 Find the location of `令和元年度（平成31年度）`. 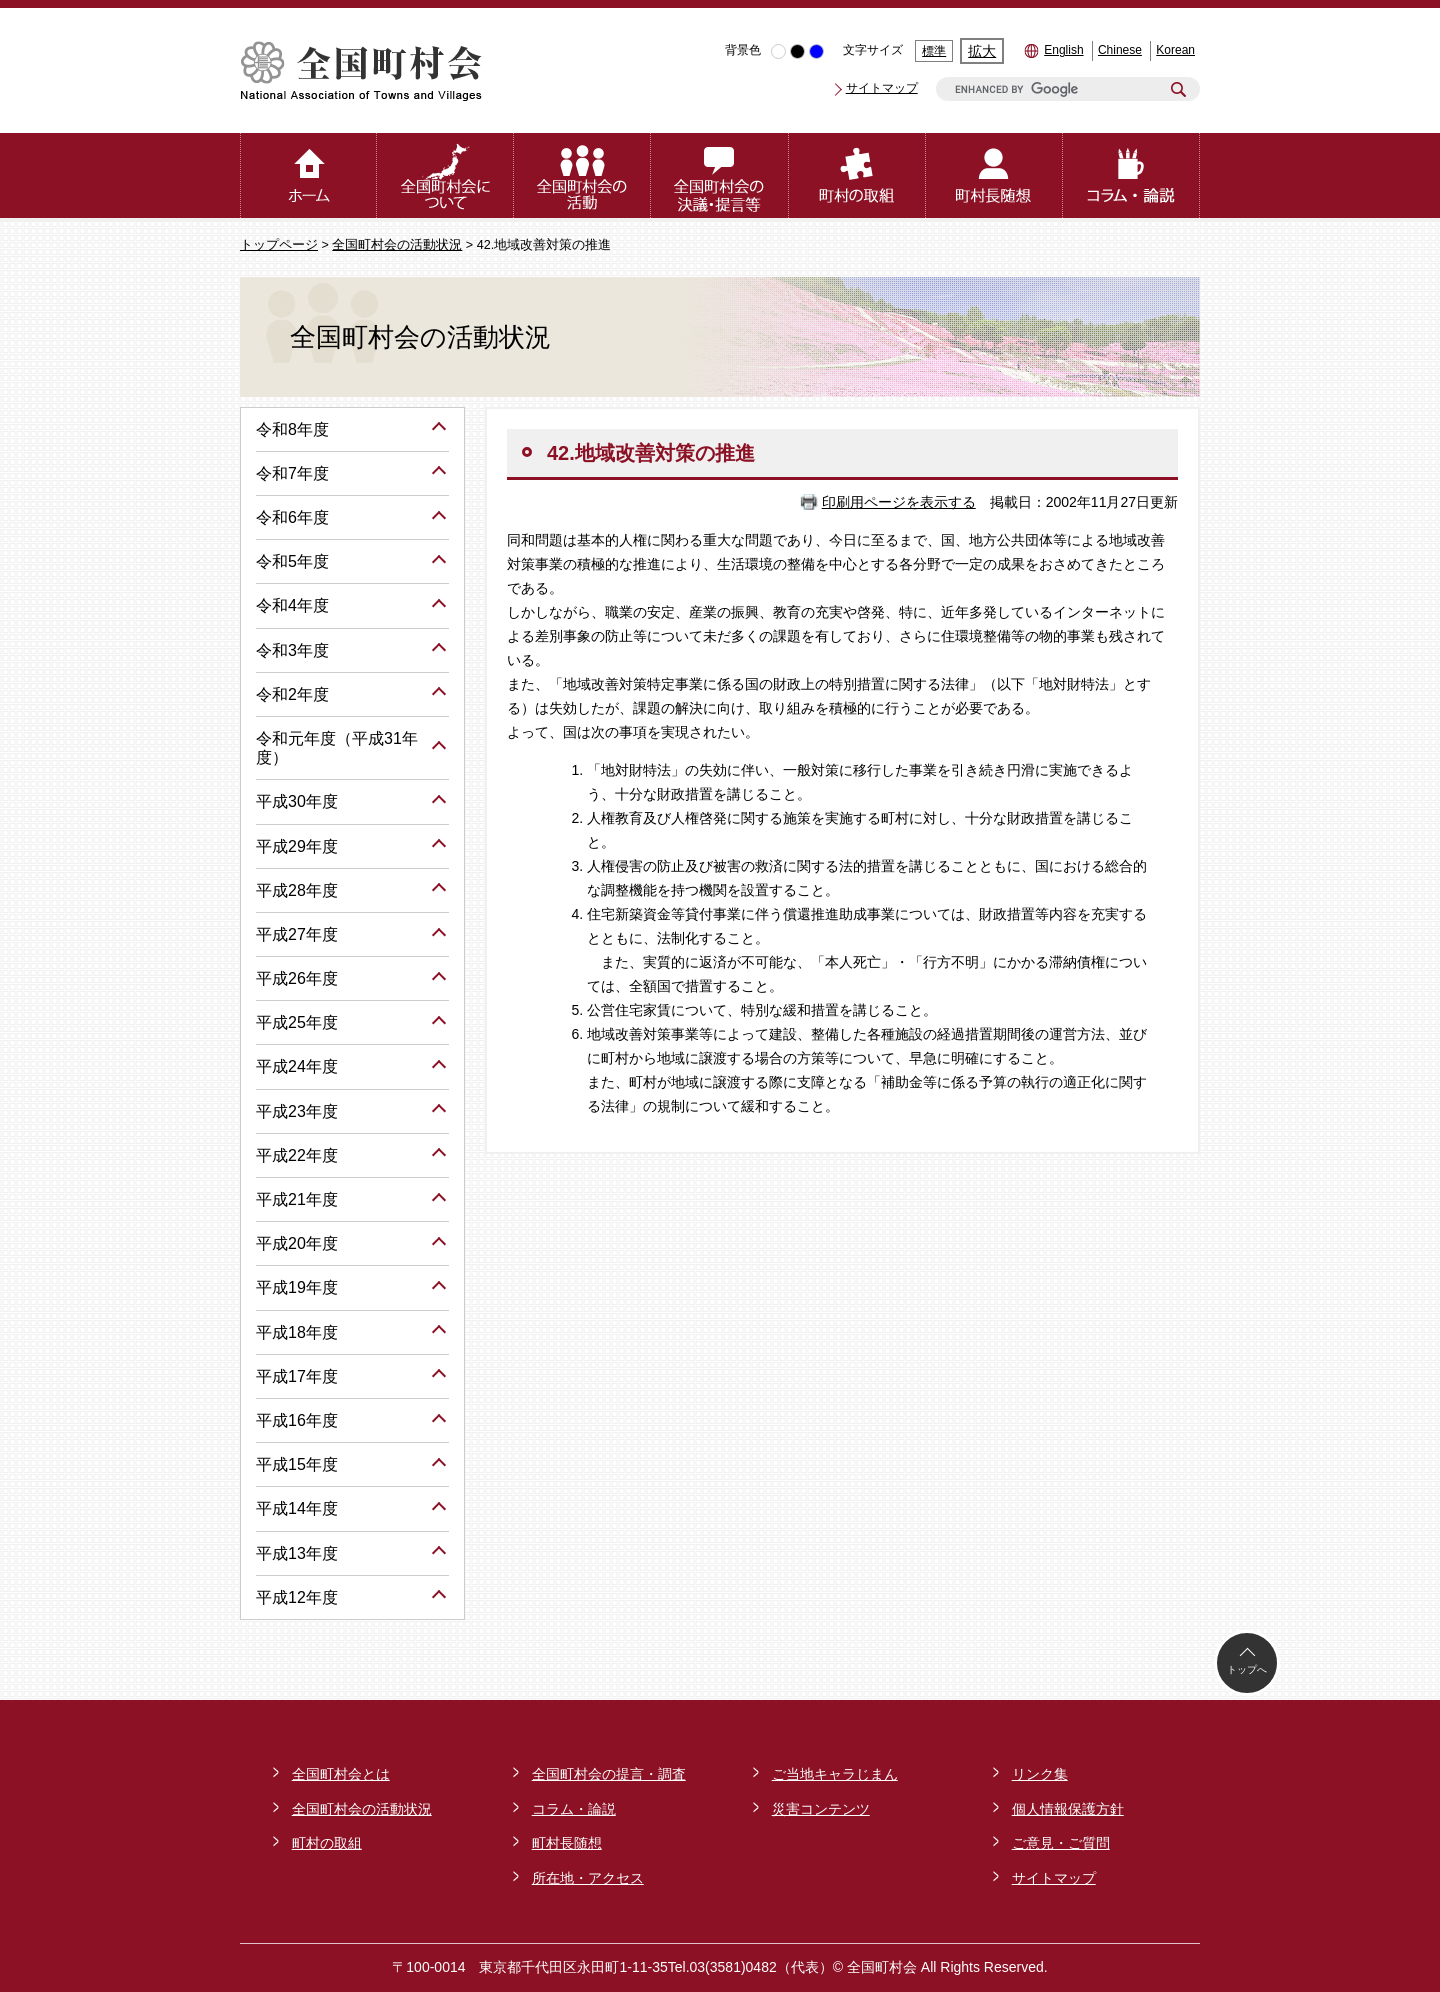

令和元年度（平成31年度） is located at coordinates (337, 748).